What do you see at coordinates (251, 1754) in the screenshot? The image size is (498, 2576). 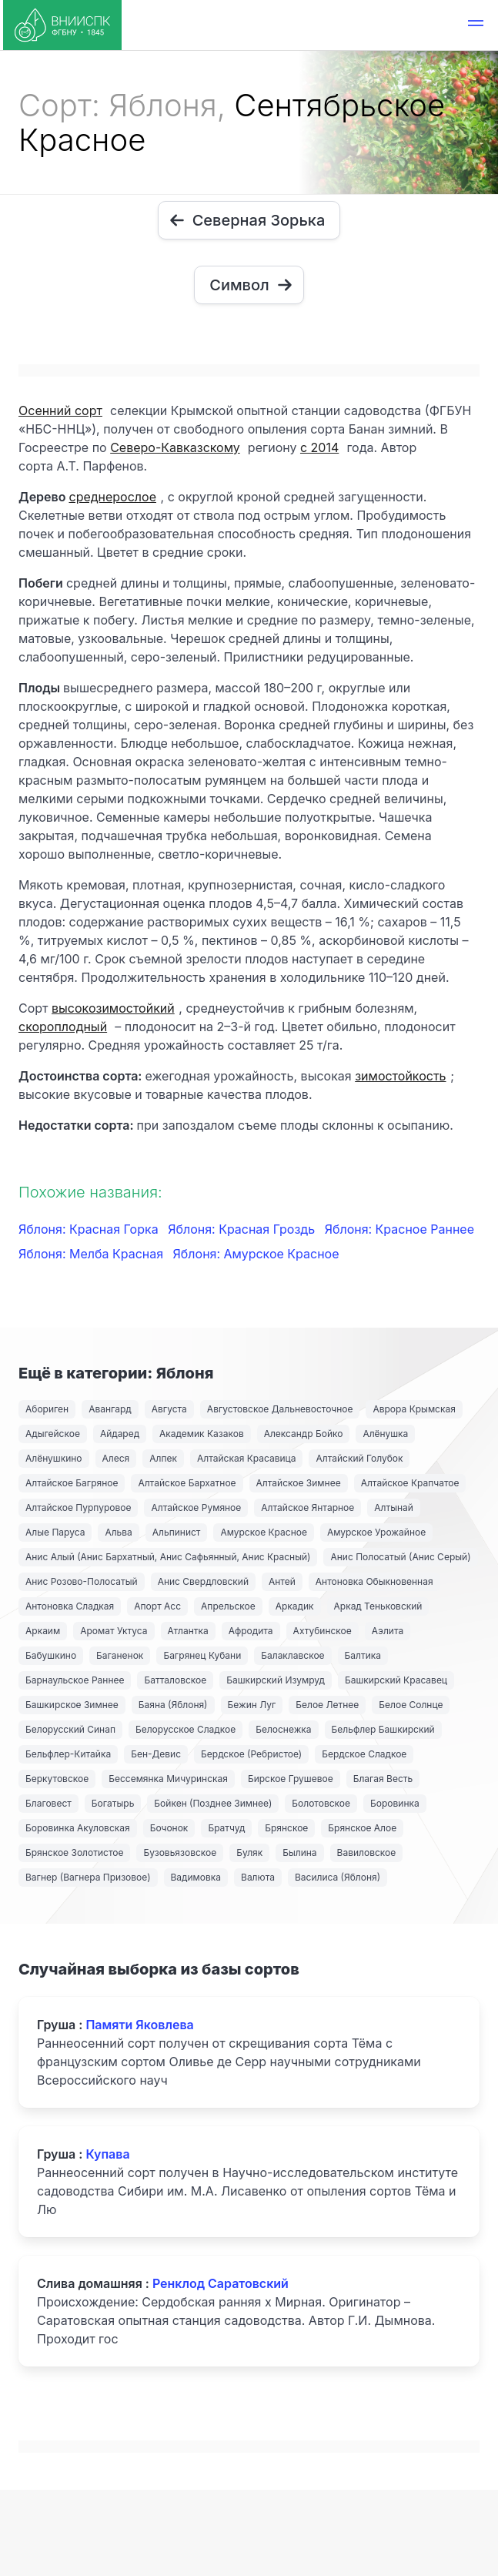 I see `Бердское (Ребристое)` at bounding box center [251, 1754].